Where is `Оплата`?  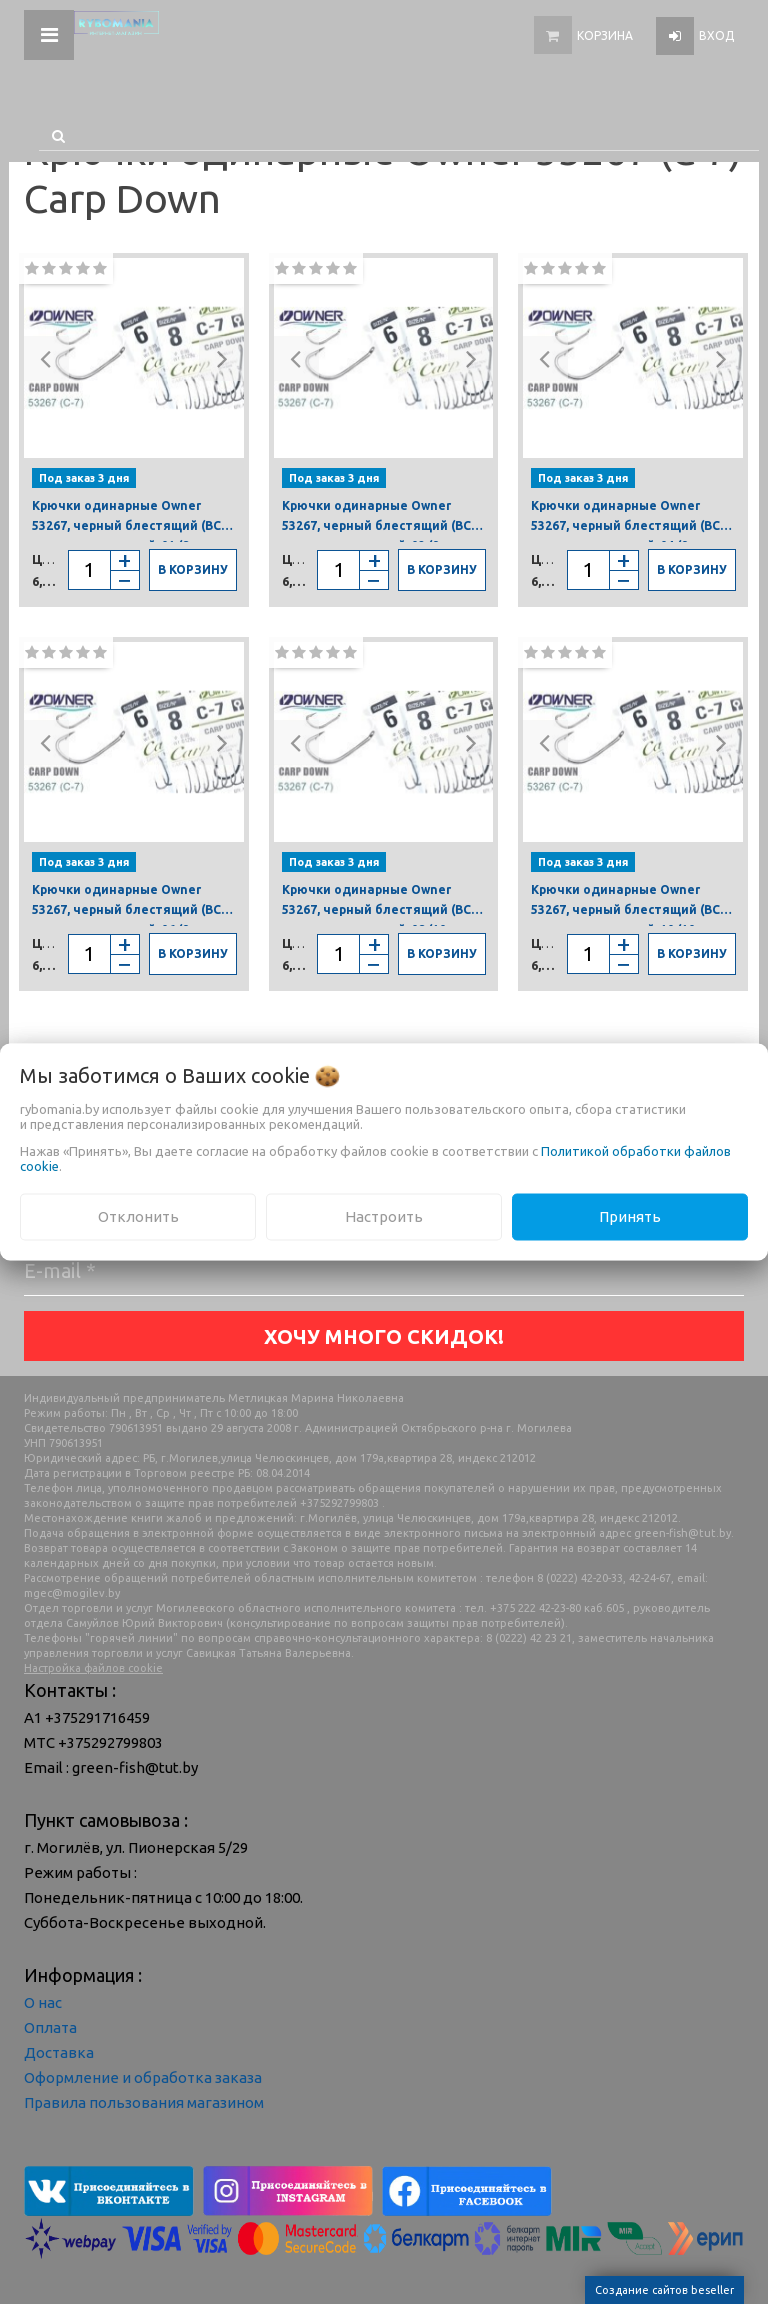 Оплата is located at coordinates (50, 2027).